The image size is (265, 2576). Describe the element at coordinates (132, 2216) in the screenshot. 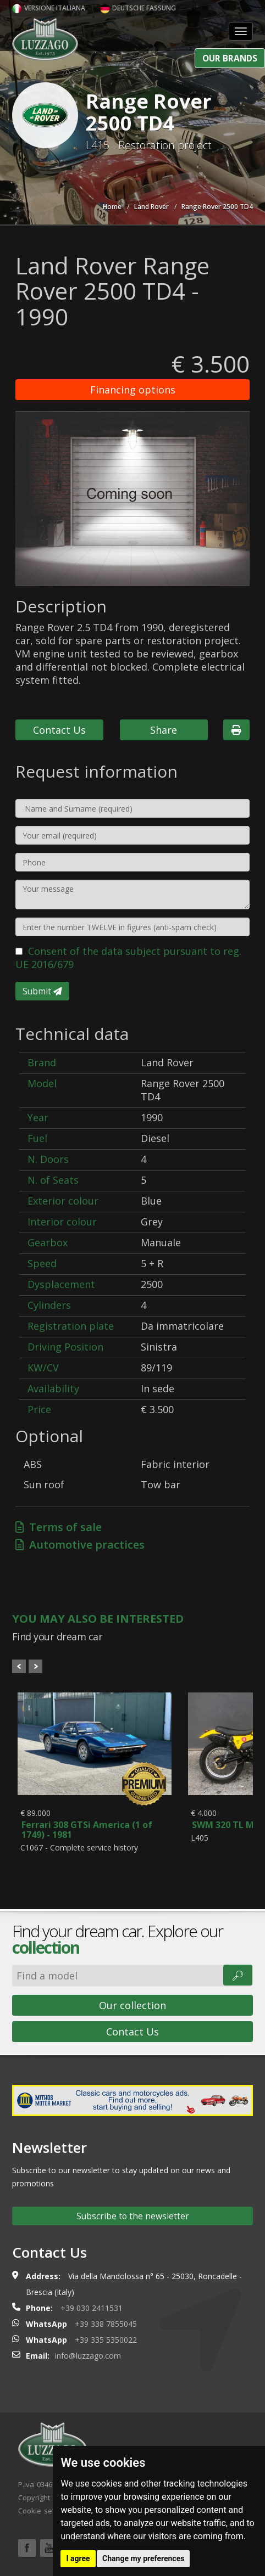

I see `Subscribe to the newsletter` at that location.